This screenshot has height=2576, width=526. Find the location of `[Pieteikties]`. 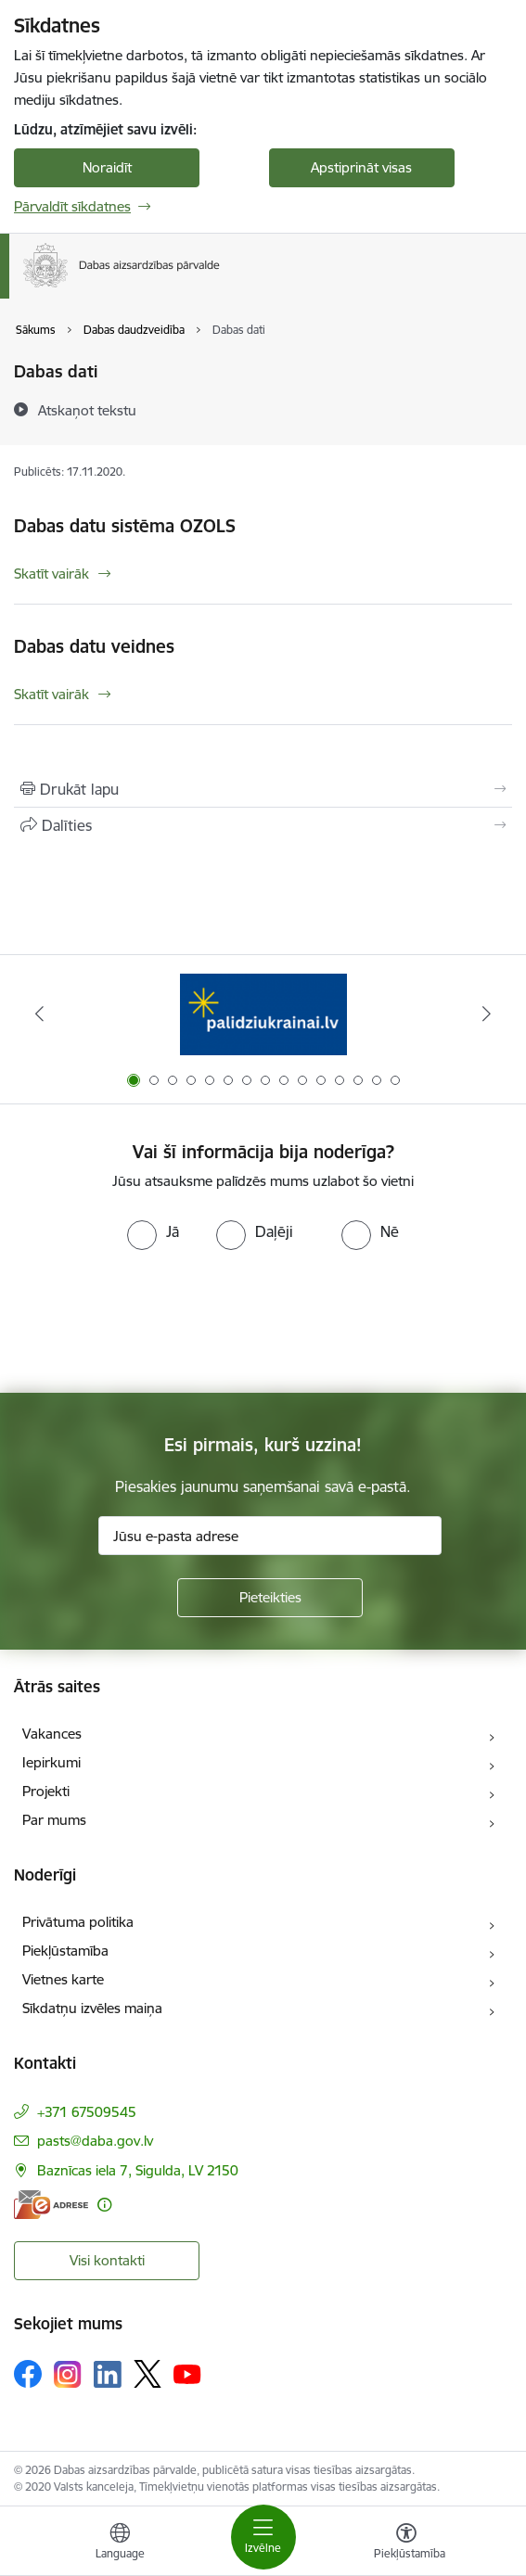

[Pieteikties] is located at coordinates (270, 1597).